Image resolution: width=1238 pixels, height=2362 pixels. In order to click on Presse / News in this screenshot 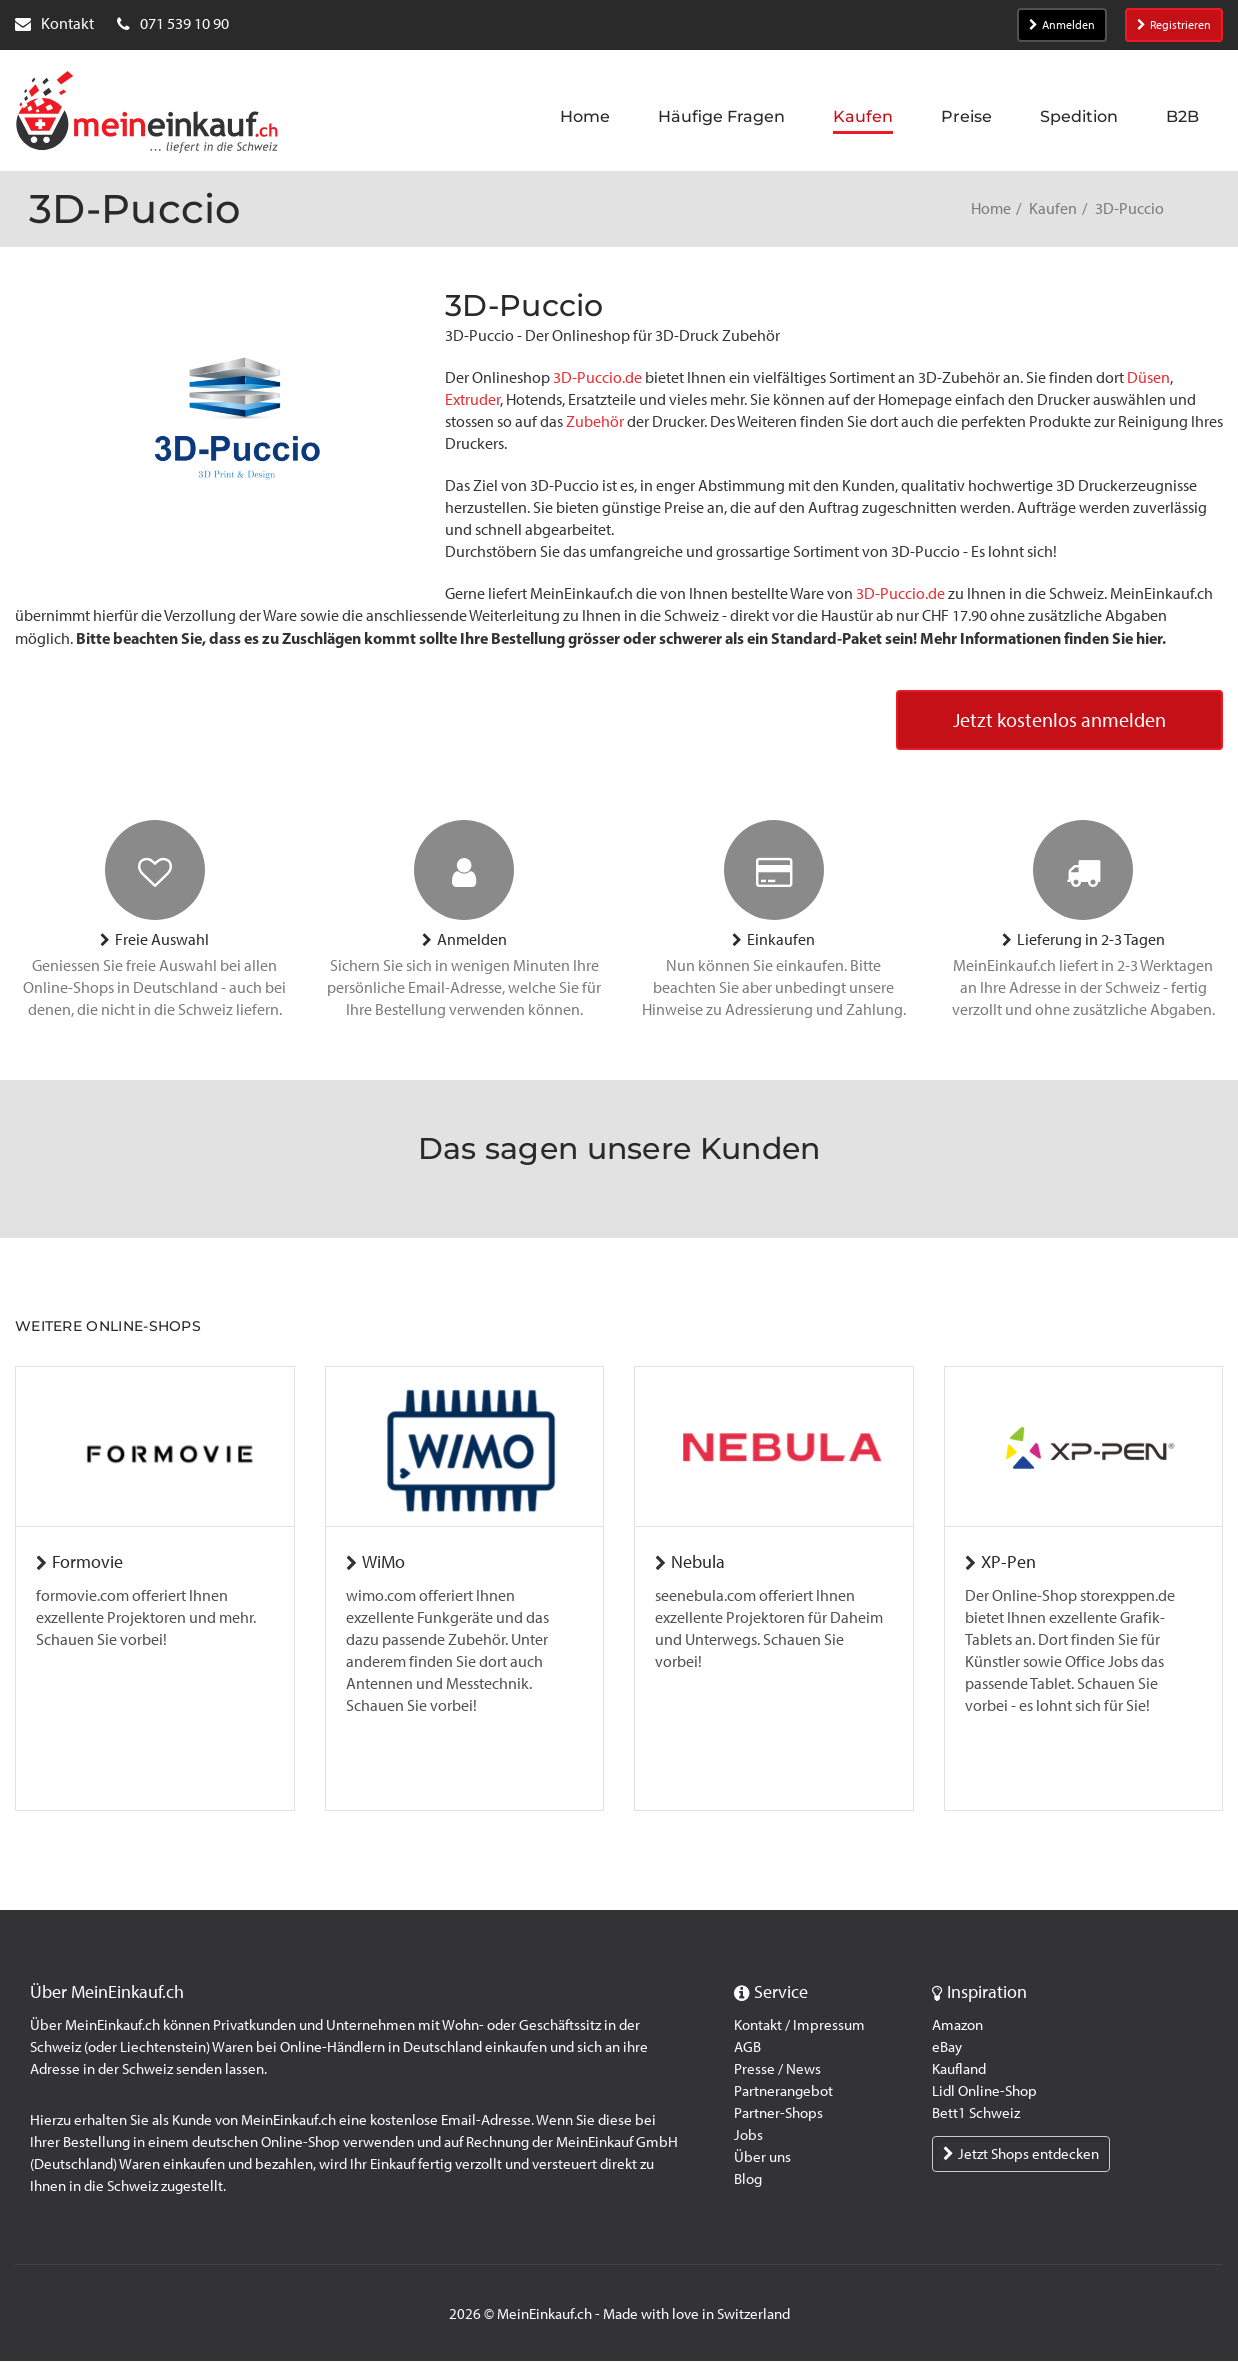, I will do `click(777, 2070)`.